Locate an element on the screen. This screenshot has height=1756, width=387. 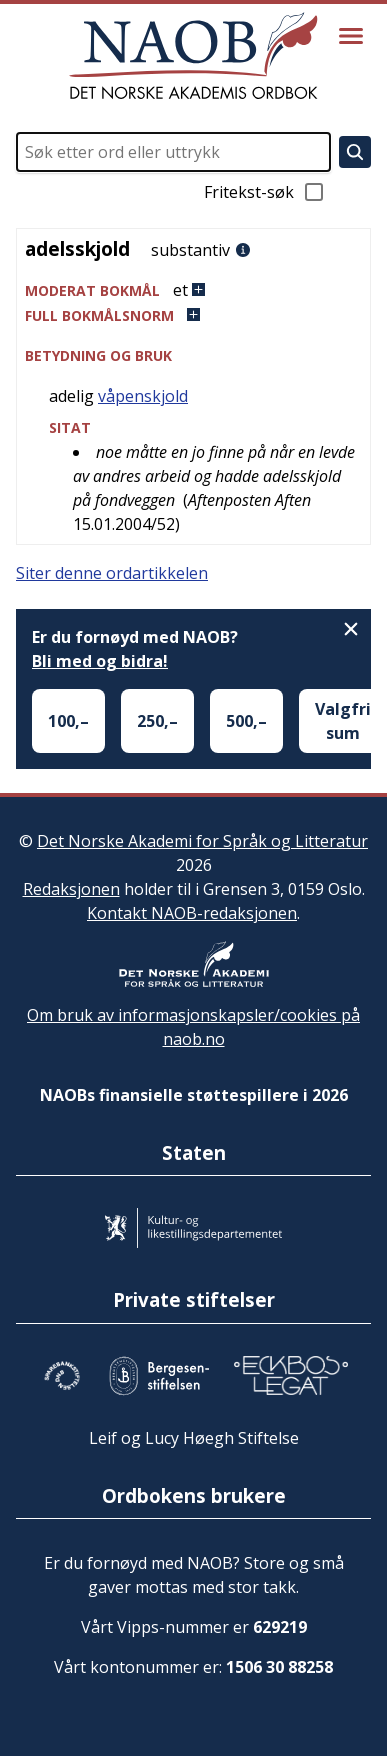
Kontakt NAOB-redaksjonen is located at coordinates (192, 913).